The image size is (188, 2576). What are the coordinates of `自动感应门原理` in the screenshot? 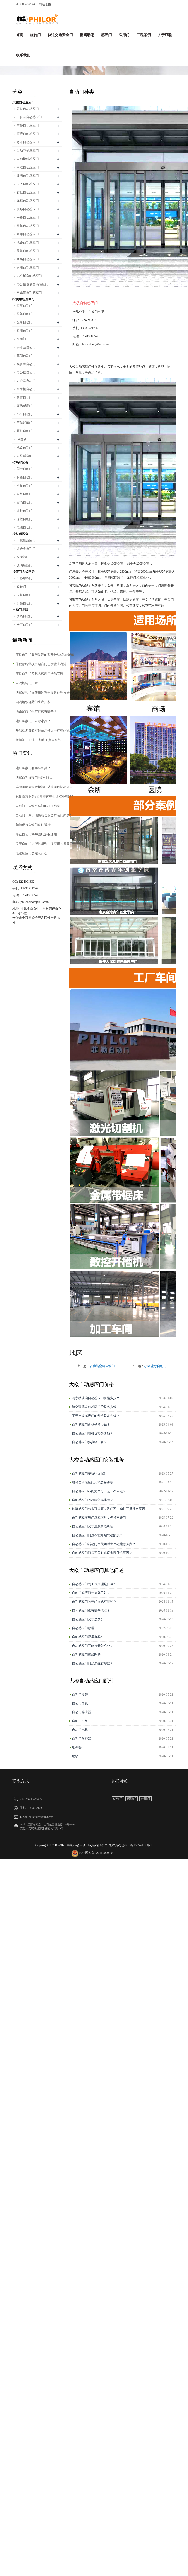 It's located at (83, 1628).